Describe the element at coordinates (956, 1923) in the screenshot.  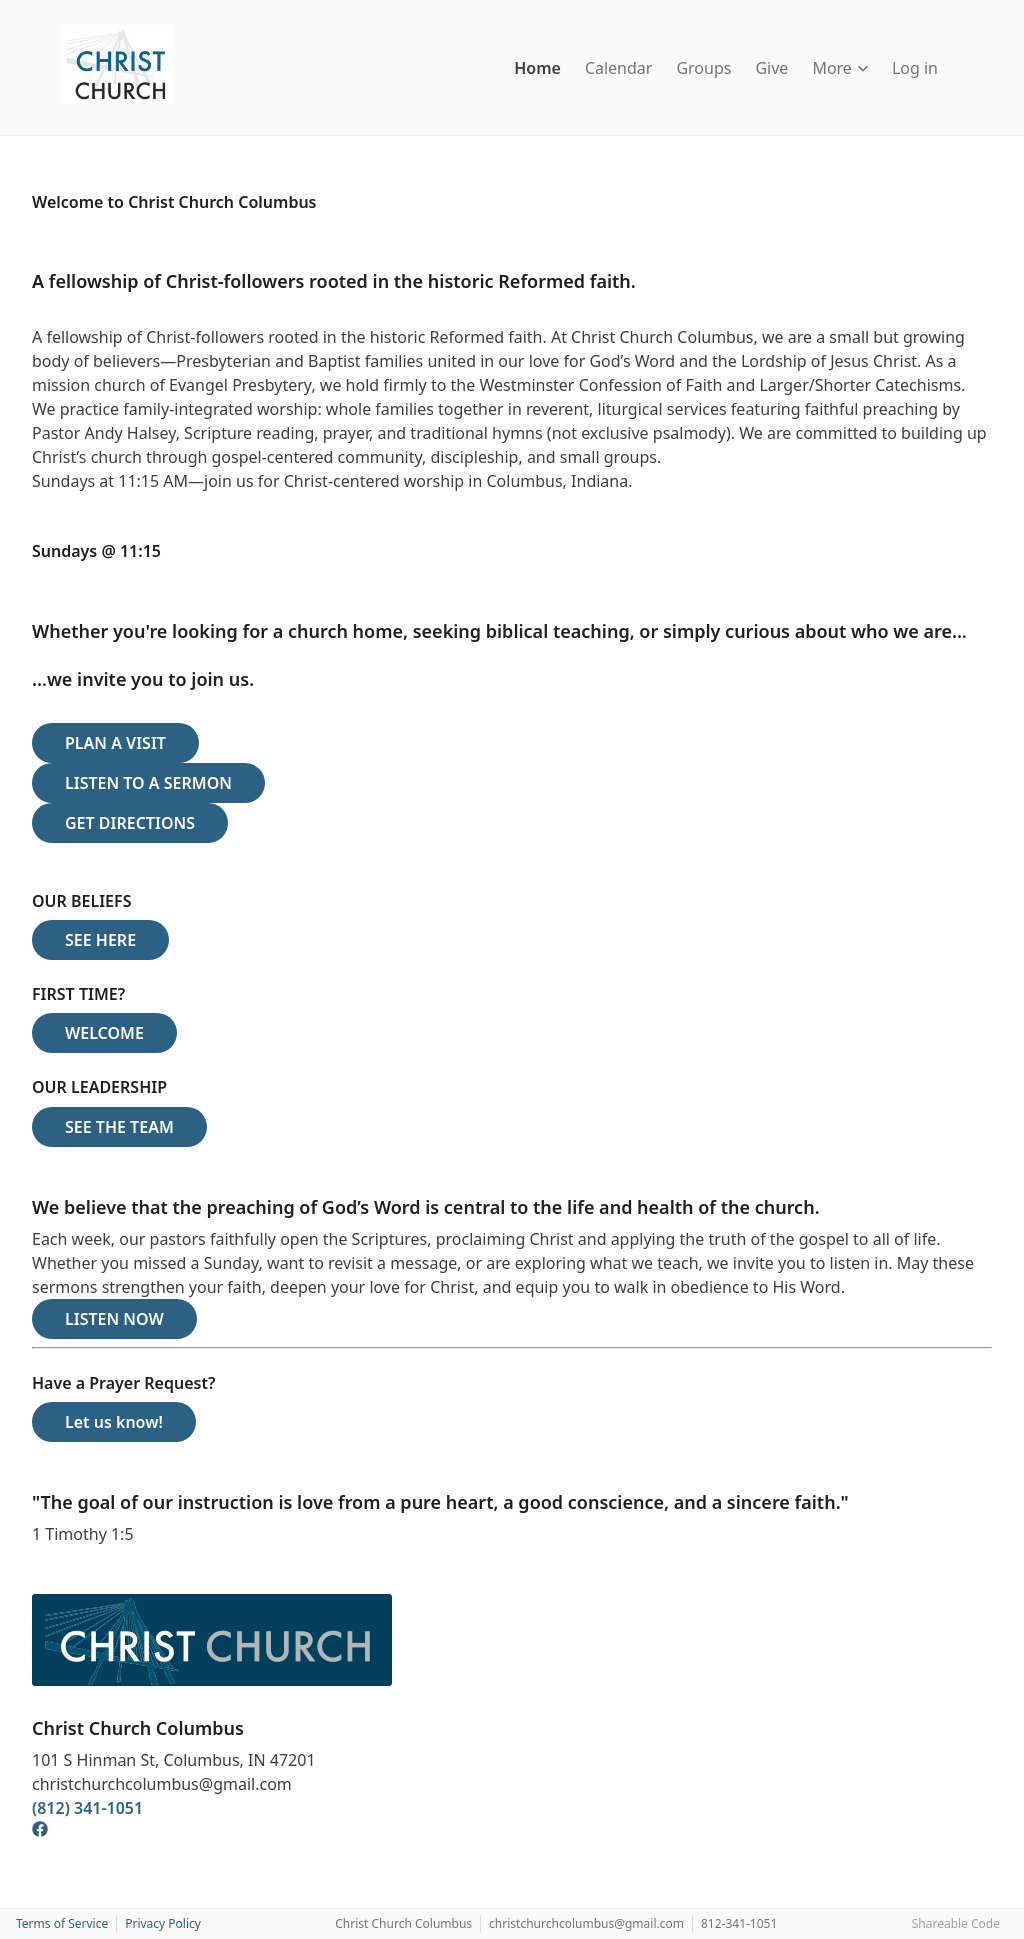
I see `Shareable Code` at that location.